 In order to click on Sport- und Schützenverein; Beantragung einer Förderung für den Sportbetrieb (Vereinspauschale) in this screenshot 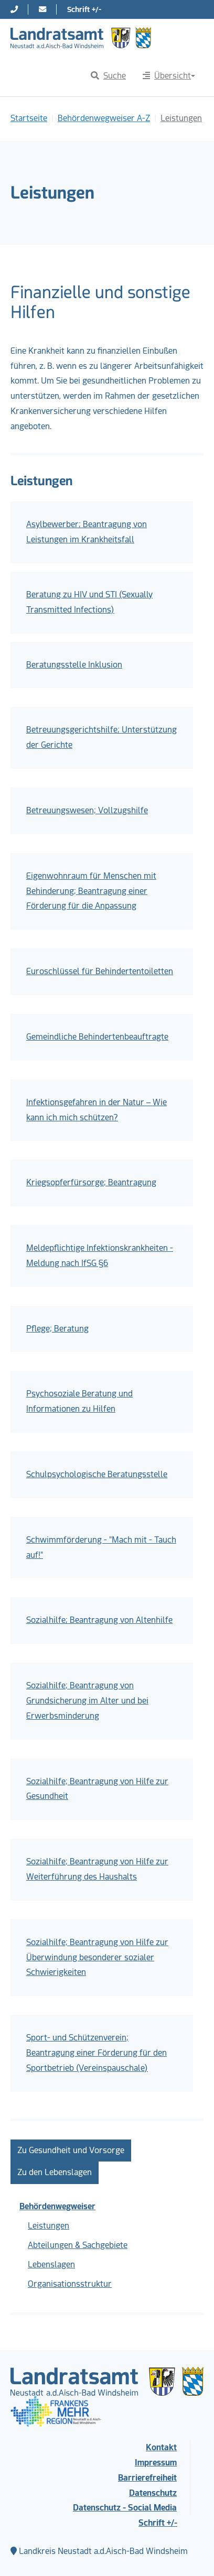, I will do `click(96, 2053)`.